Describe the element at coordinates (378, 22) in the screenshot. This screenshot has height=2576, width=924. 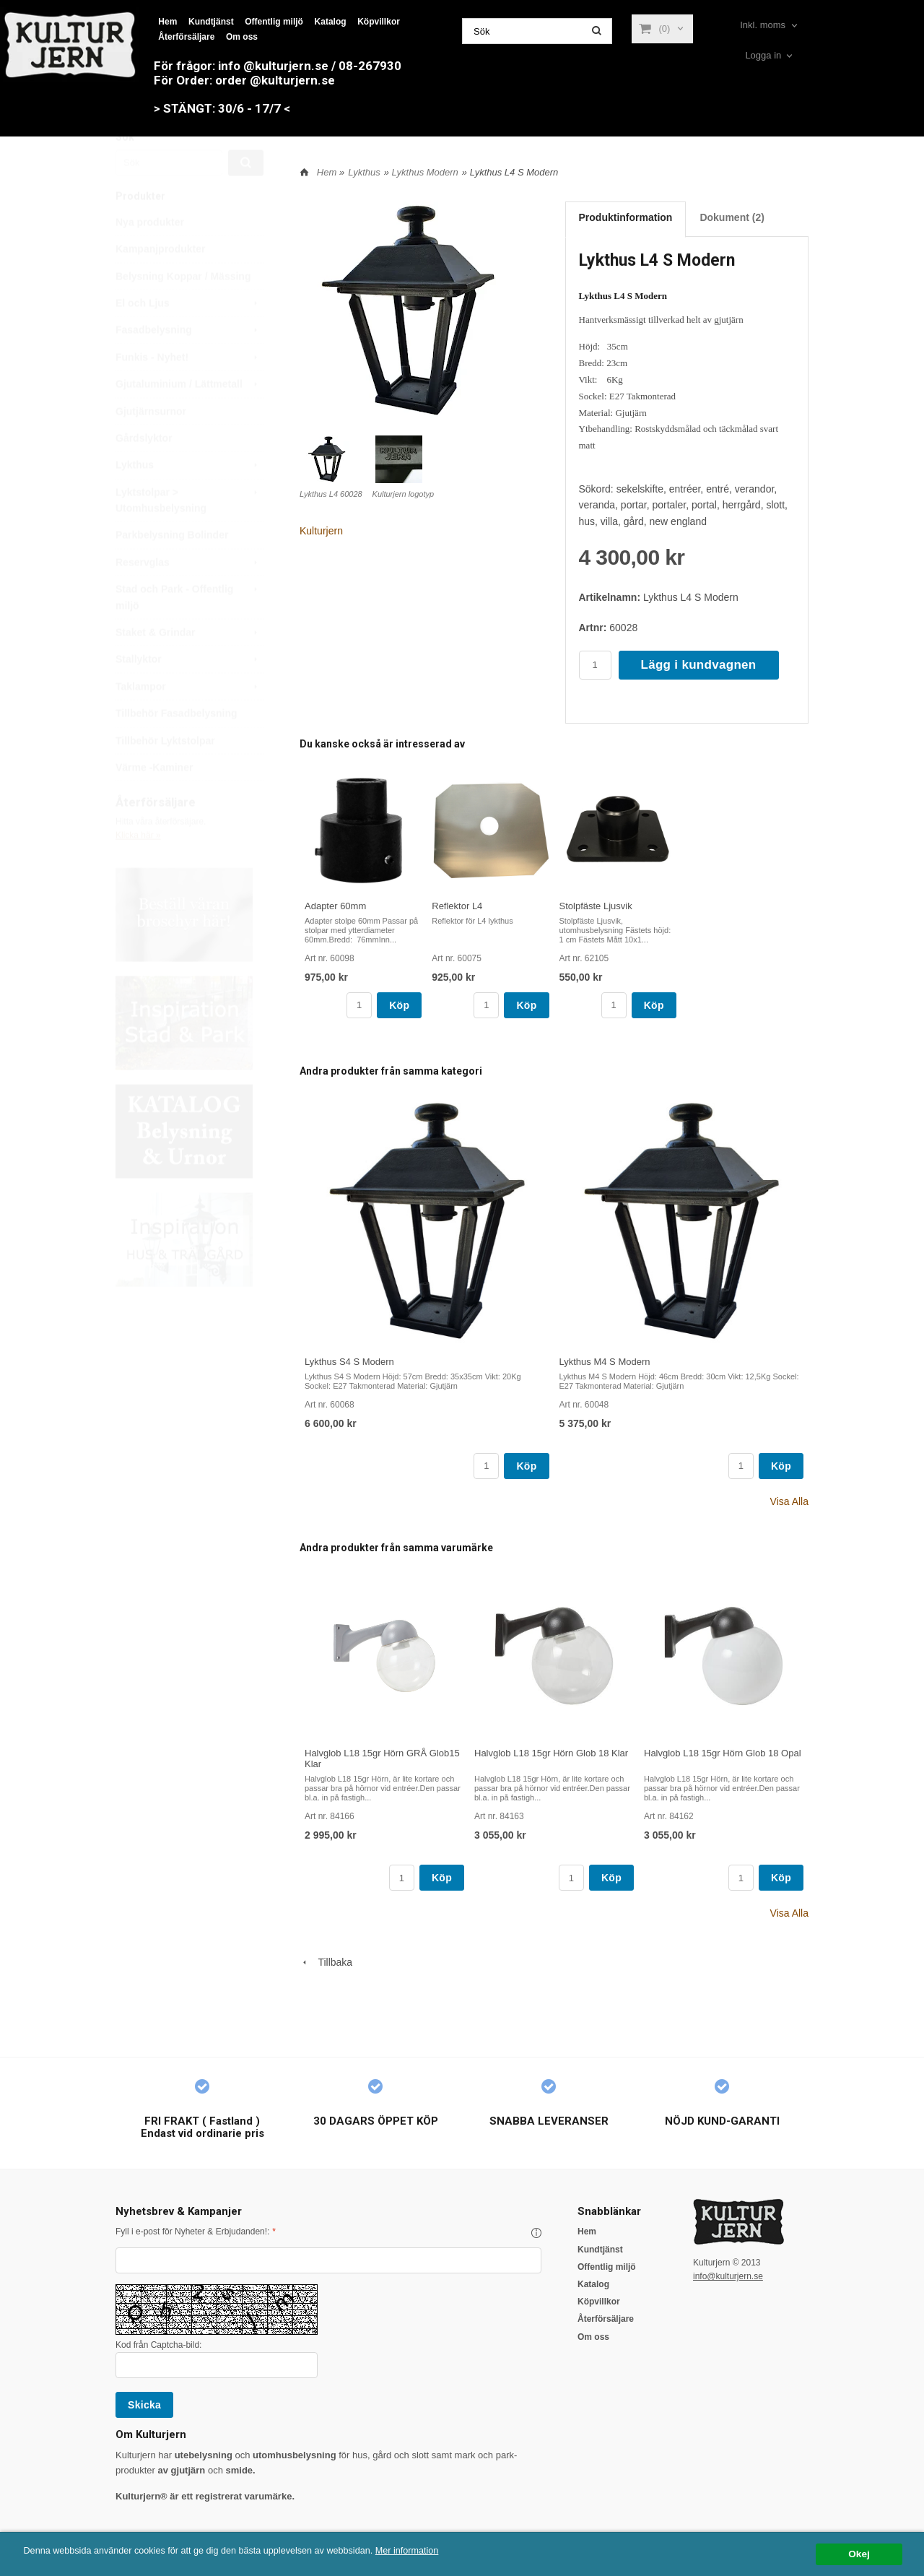
I see `Köpvillkor` at that location.